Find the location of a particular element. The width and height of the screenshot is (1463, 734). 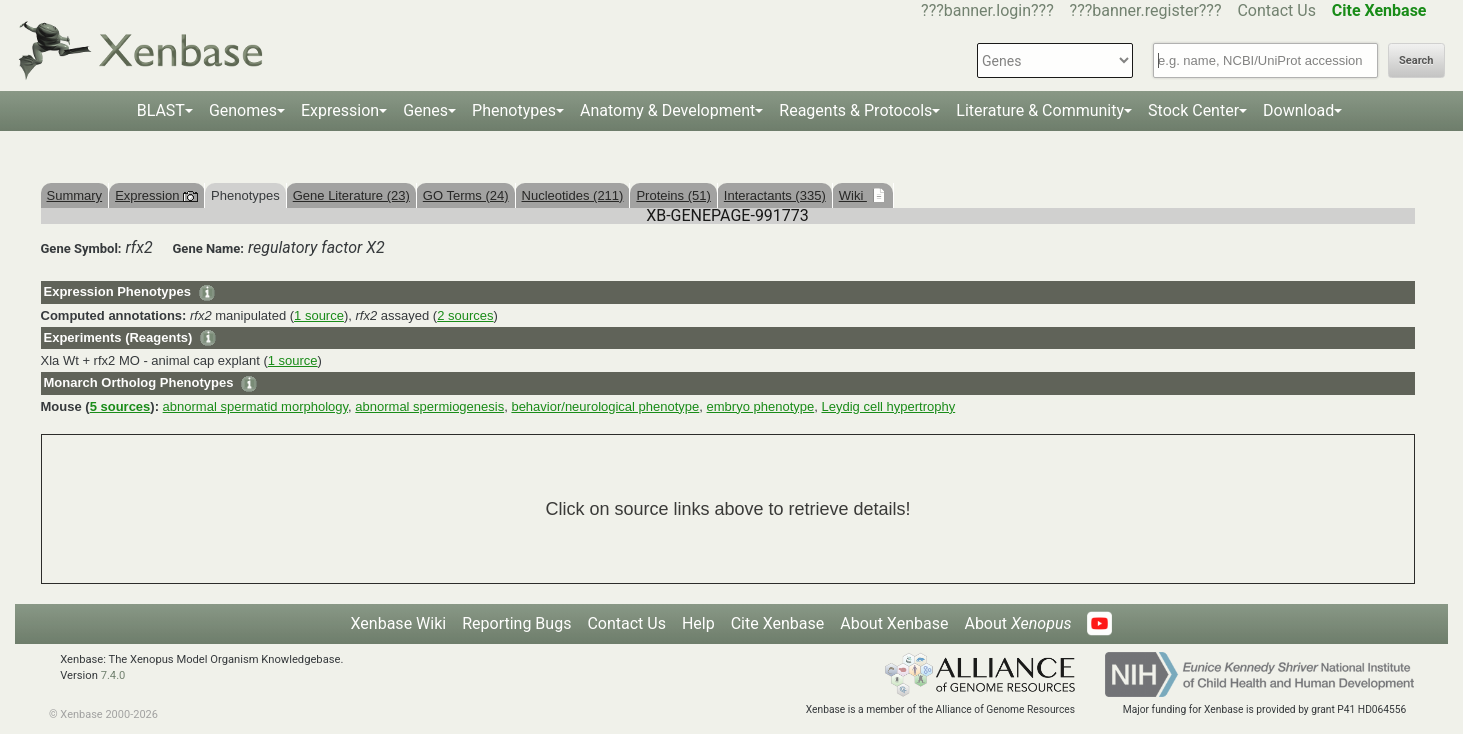

Stock Center is located at coordinates (1193, 110).